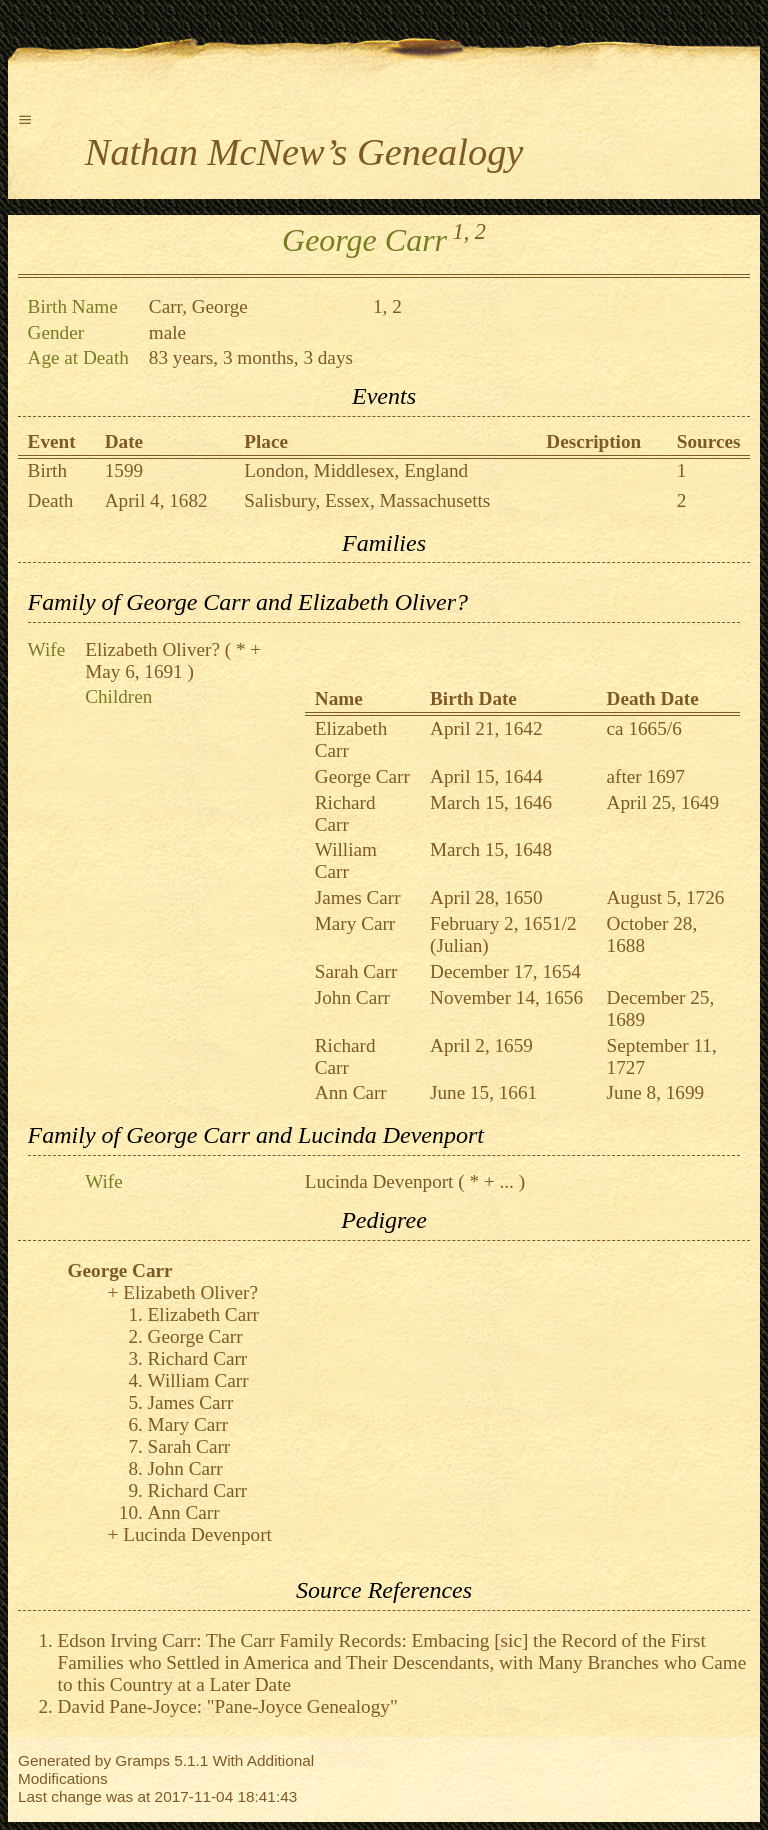 The width and height of the screenshot is (768, 1830). I want to click on Lucinda Devenport, so click(379, 1181).